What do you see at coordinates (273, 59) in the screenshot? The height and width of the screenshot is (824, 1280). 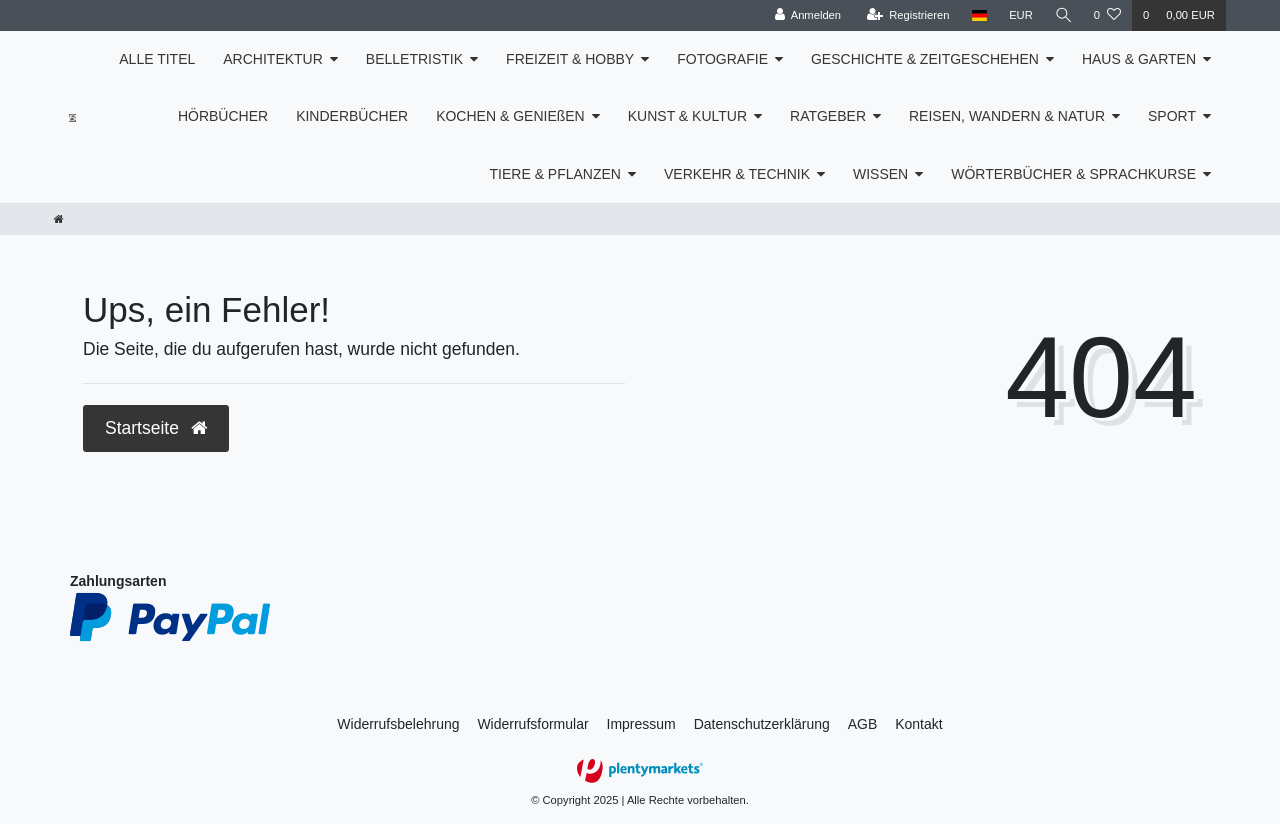 I see `ARCHITEKTUR` at bounding box center [273, 59].